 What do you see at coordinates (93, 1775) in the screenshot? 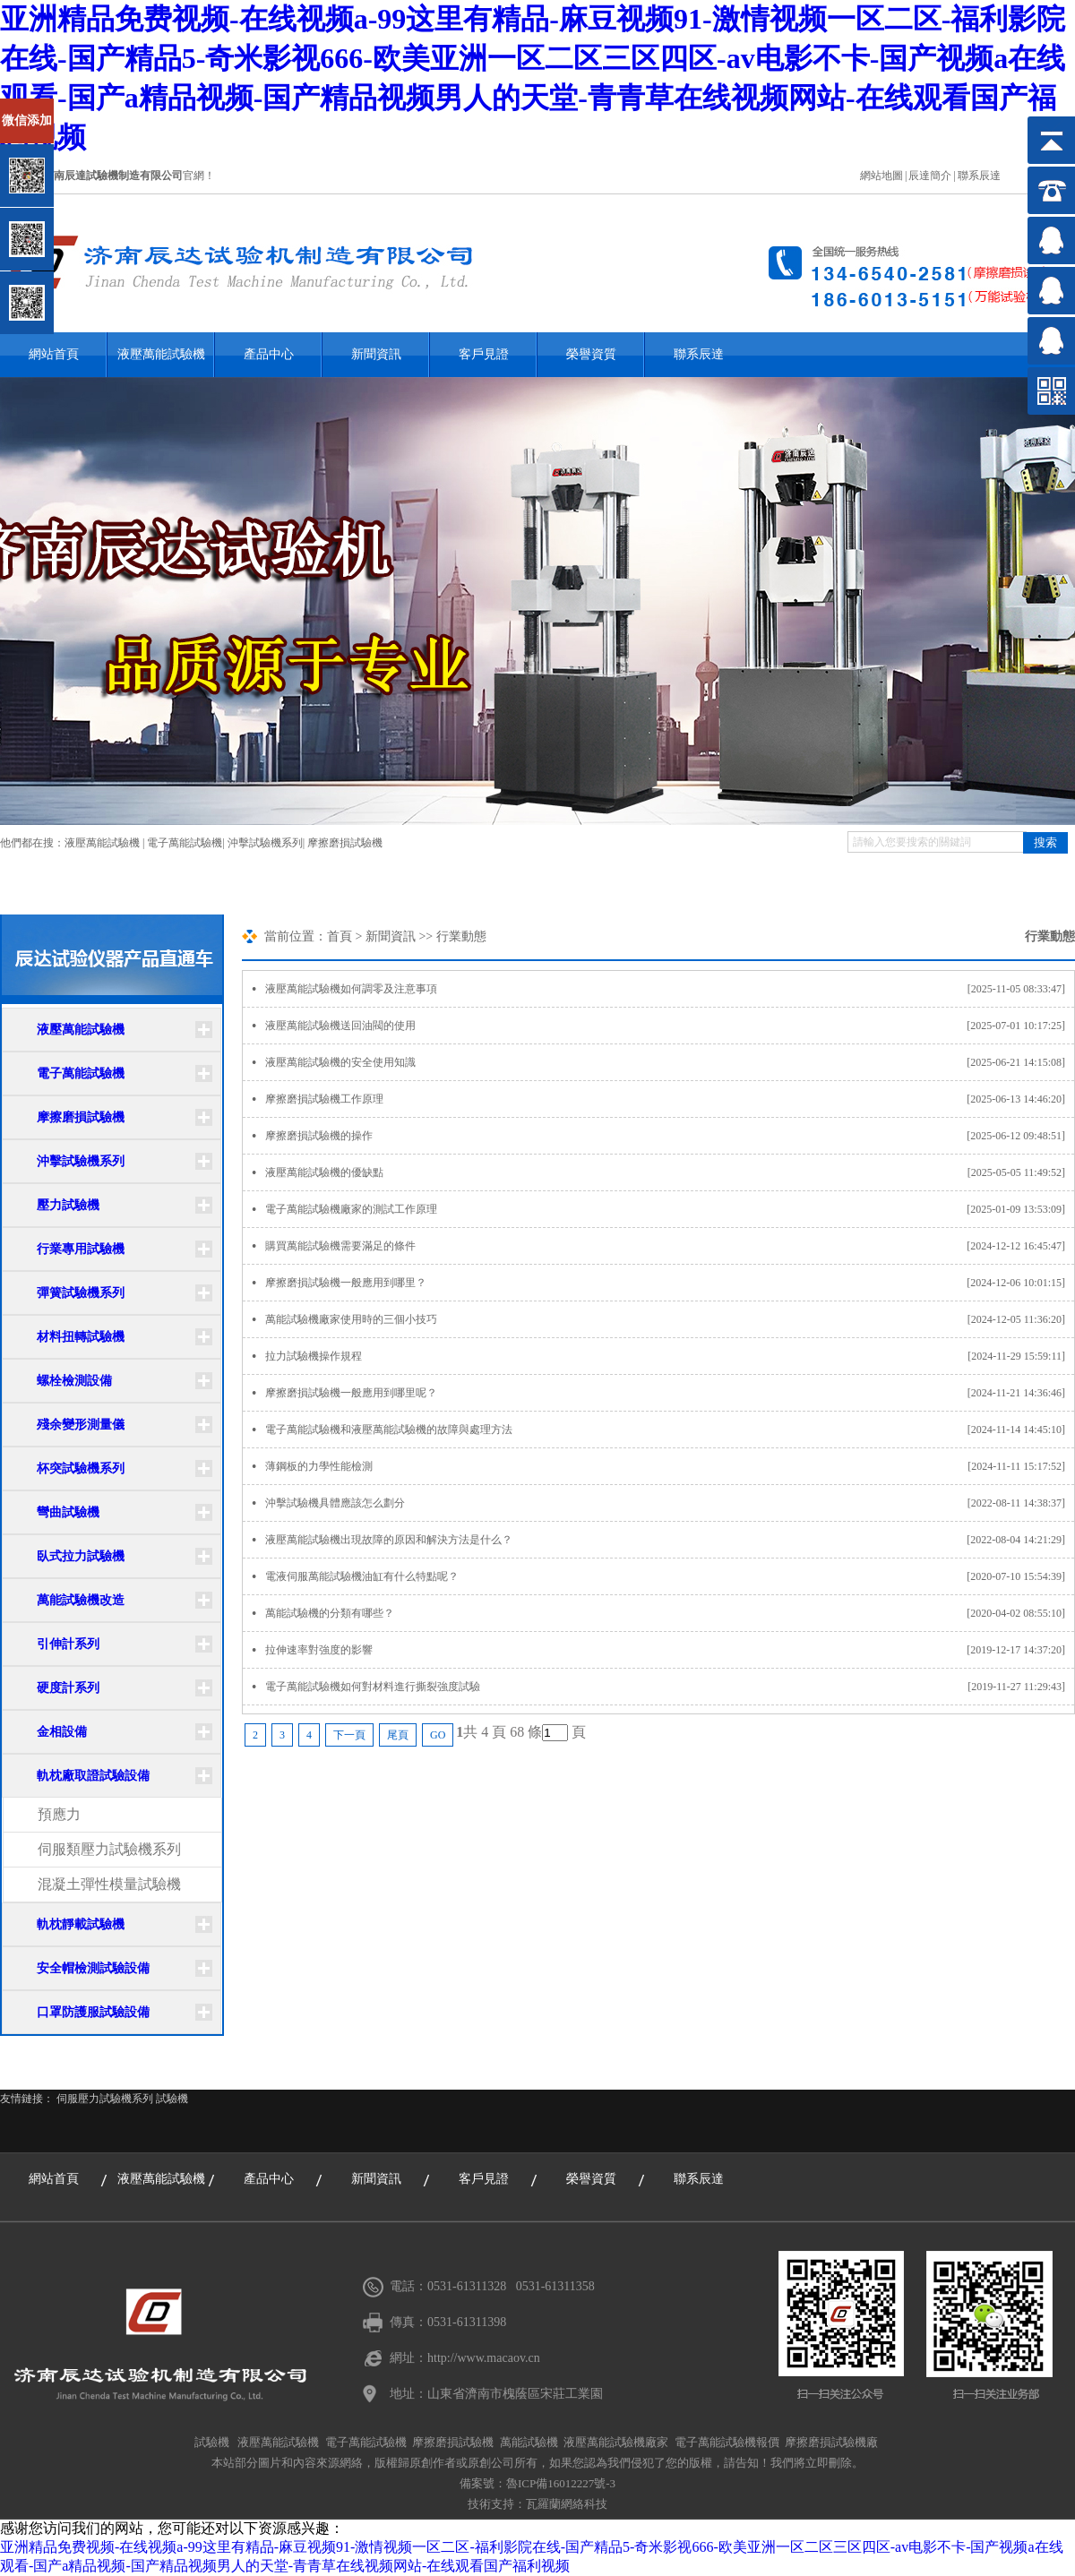
I see `軌枕廠取證試驗設備` at bounding box center [93, 1775].